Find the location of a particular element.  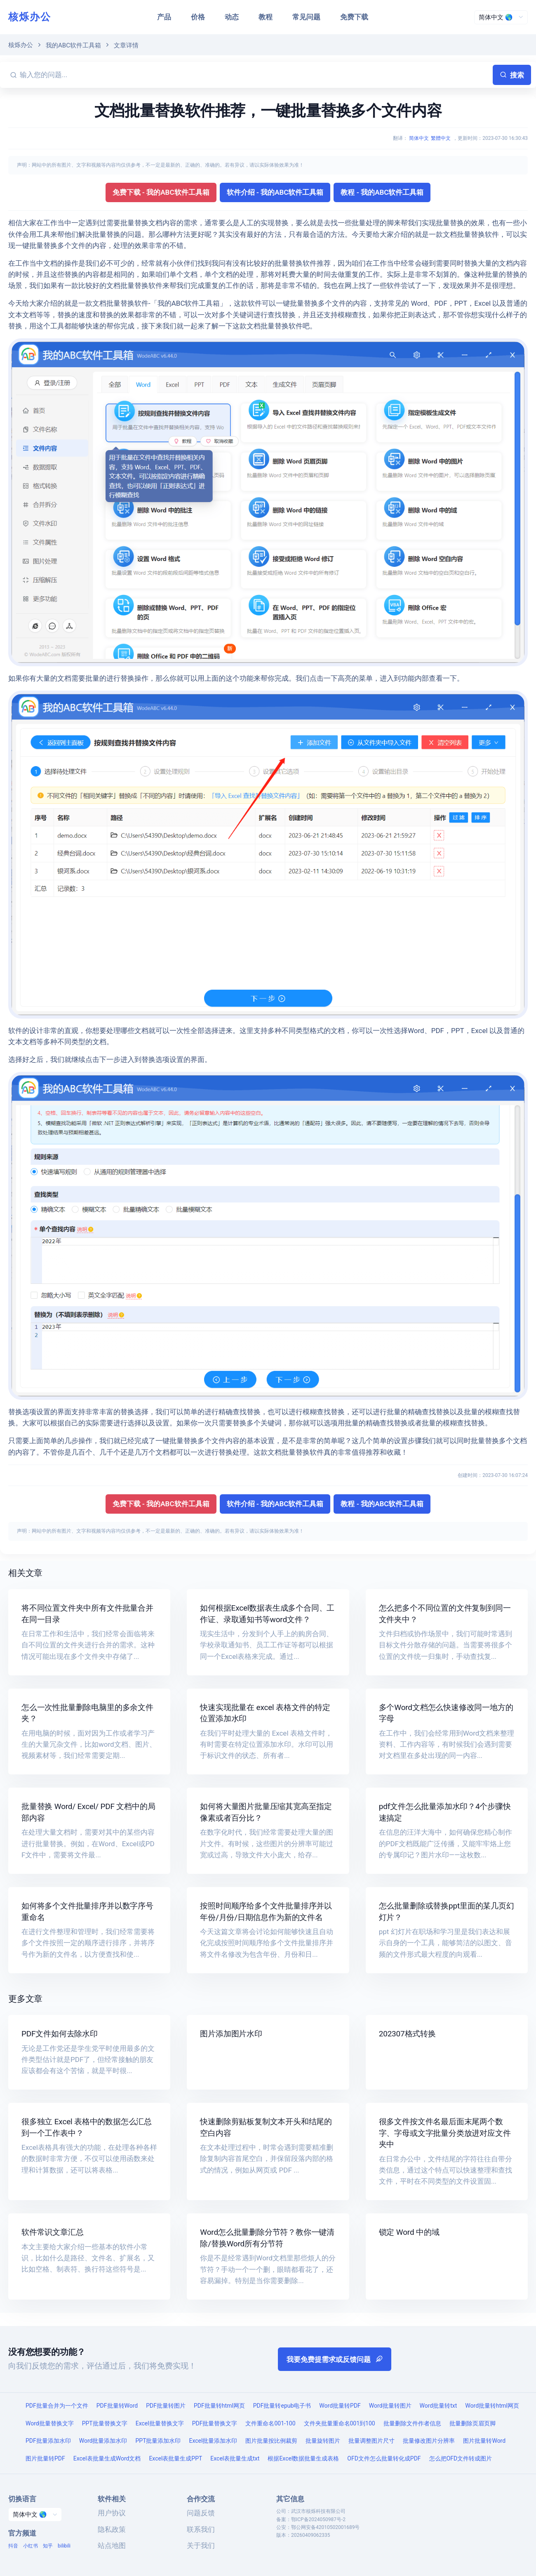

Word批量转txt is located at coordinates (438, 2405).